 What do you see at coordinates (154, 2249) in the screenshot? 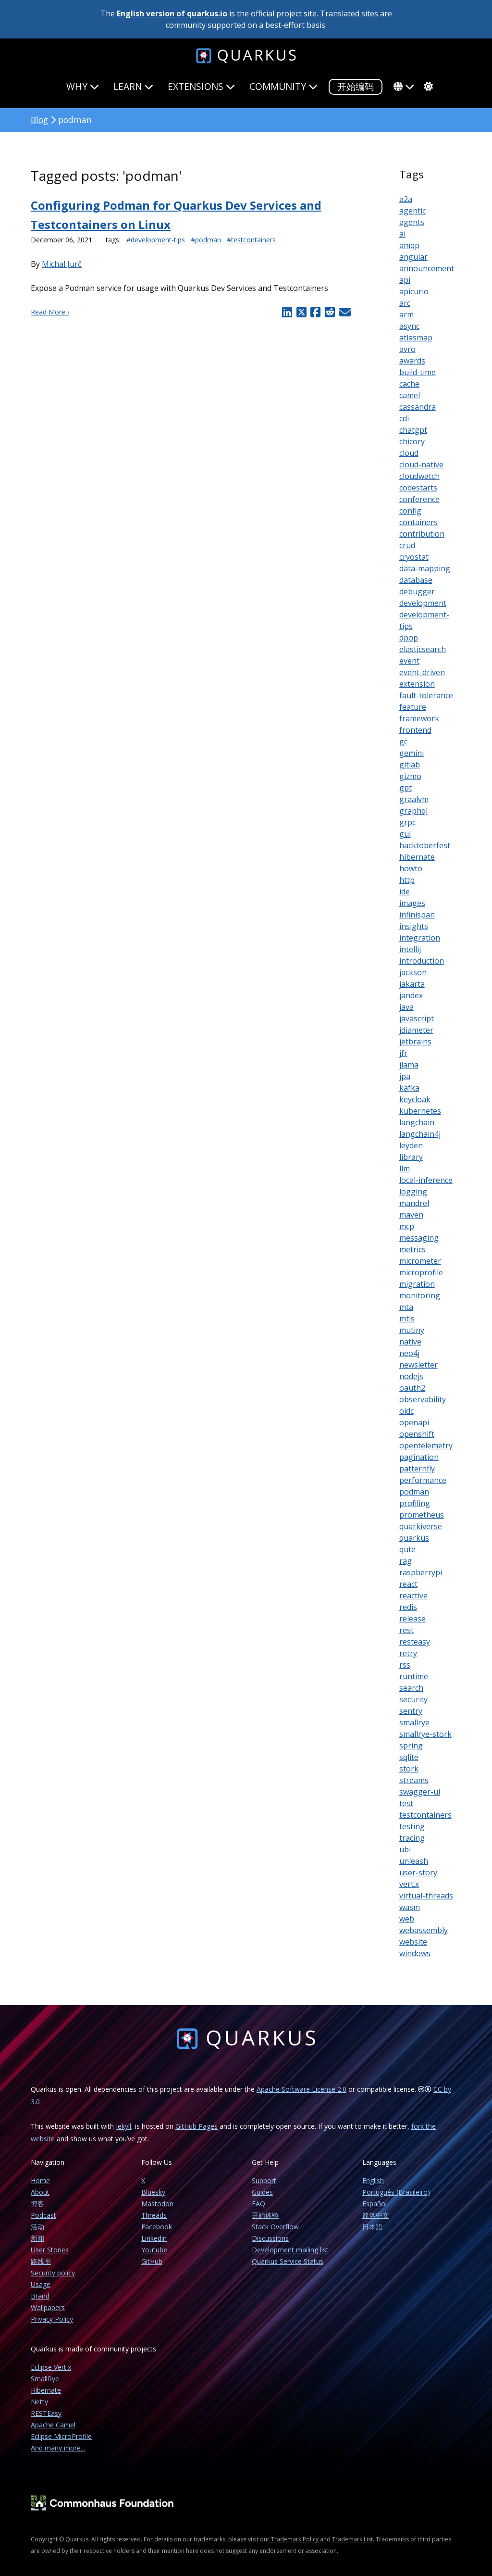
I see `Youtube` at bounding box center [154, 2249].